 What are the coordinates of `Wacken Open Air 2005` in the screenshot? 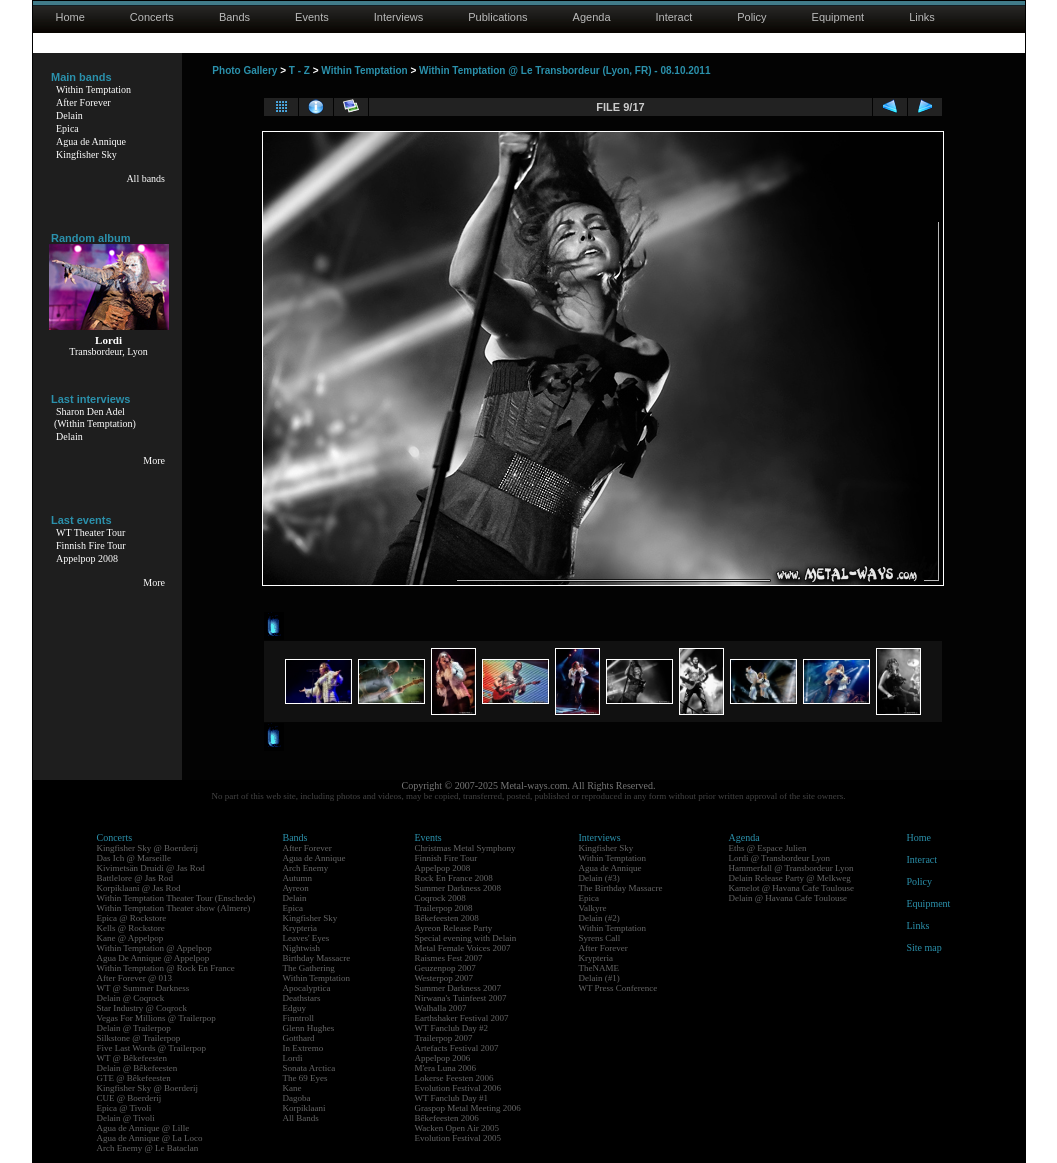 It's located at (457, 1128).